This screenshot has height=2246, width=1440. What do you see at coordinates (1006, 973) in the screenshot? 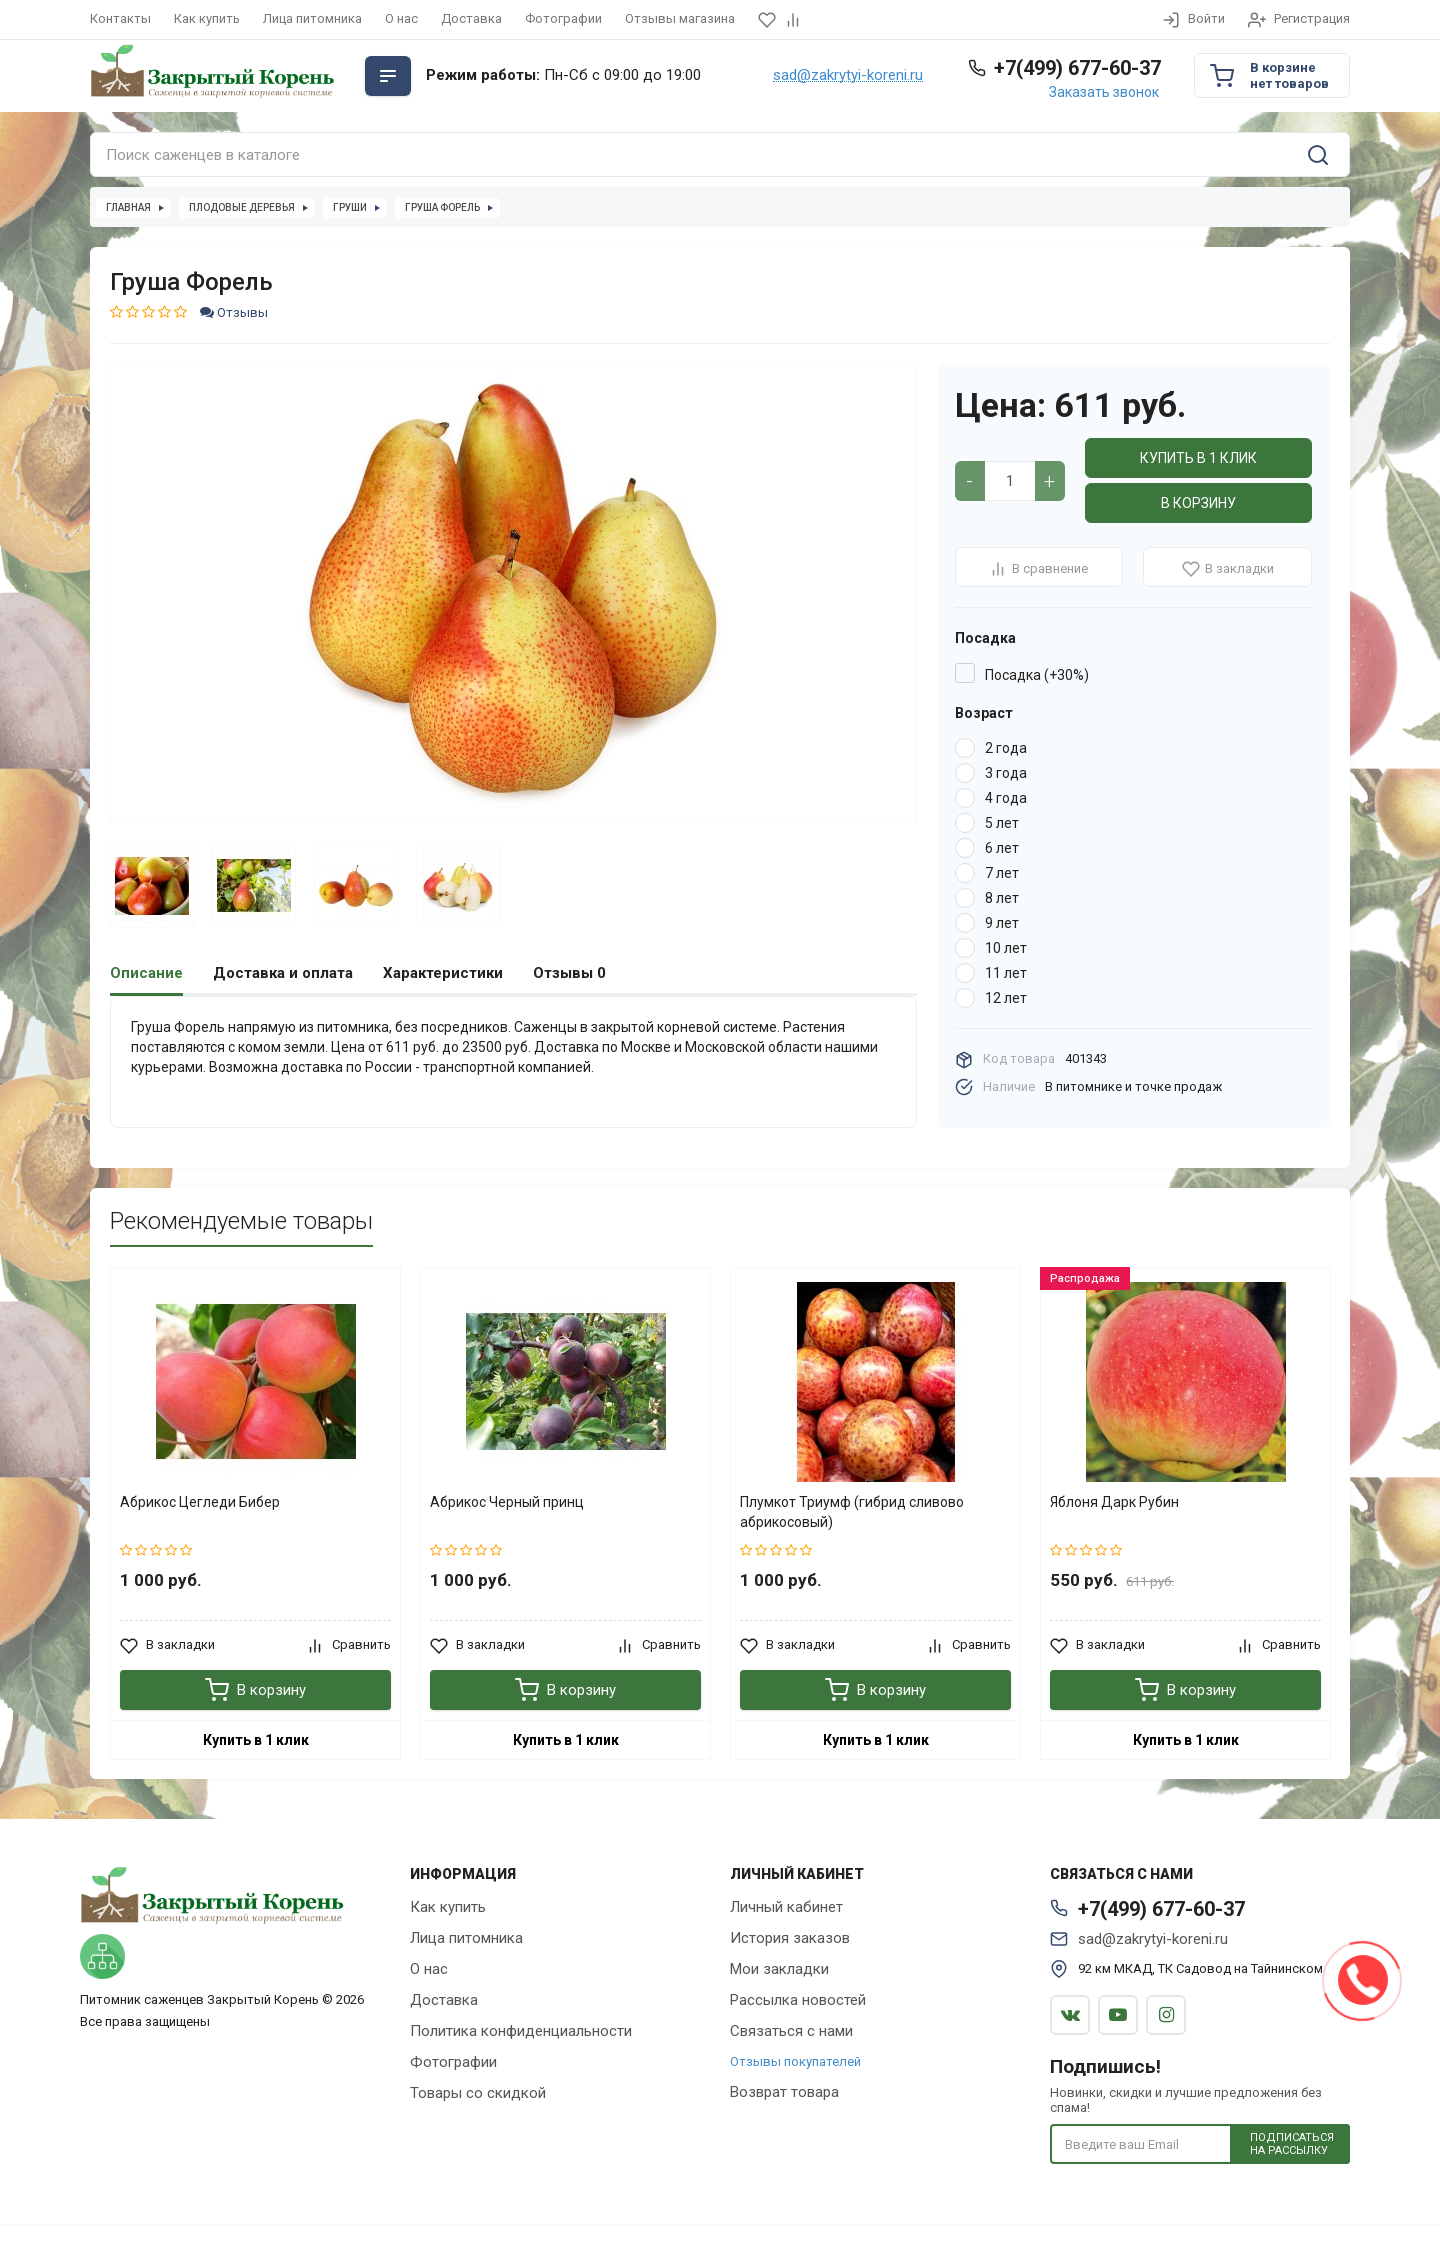
I see `11 лет` at bounding box center [1006, 973].